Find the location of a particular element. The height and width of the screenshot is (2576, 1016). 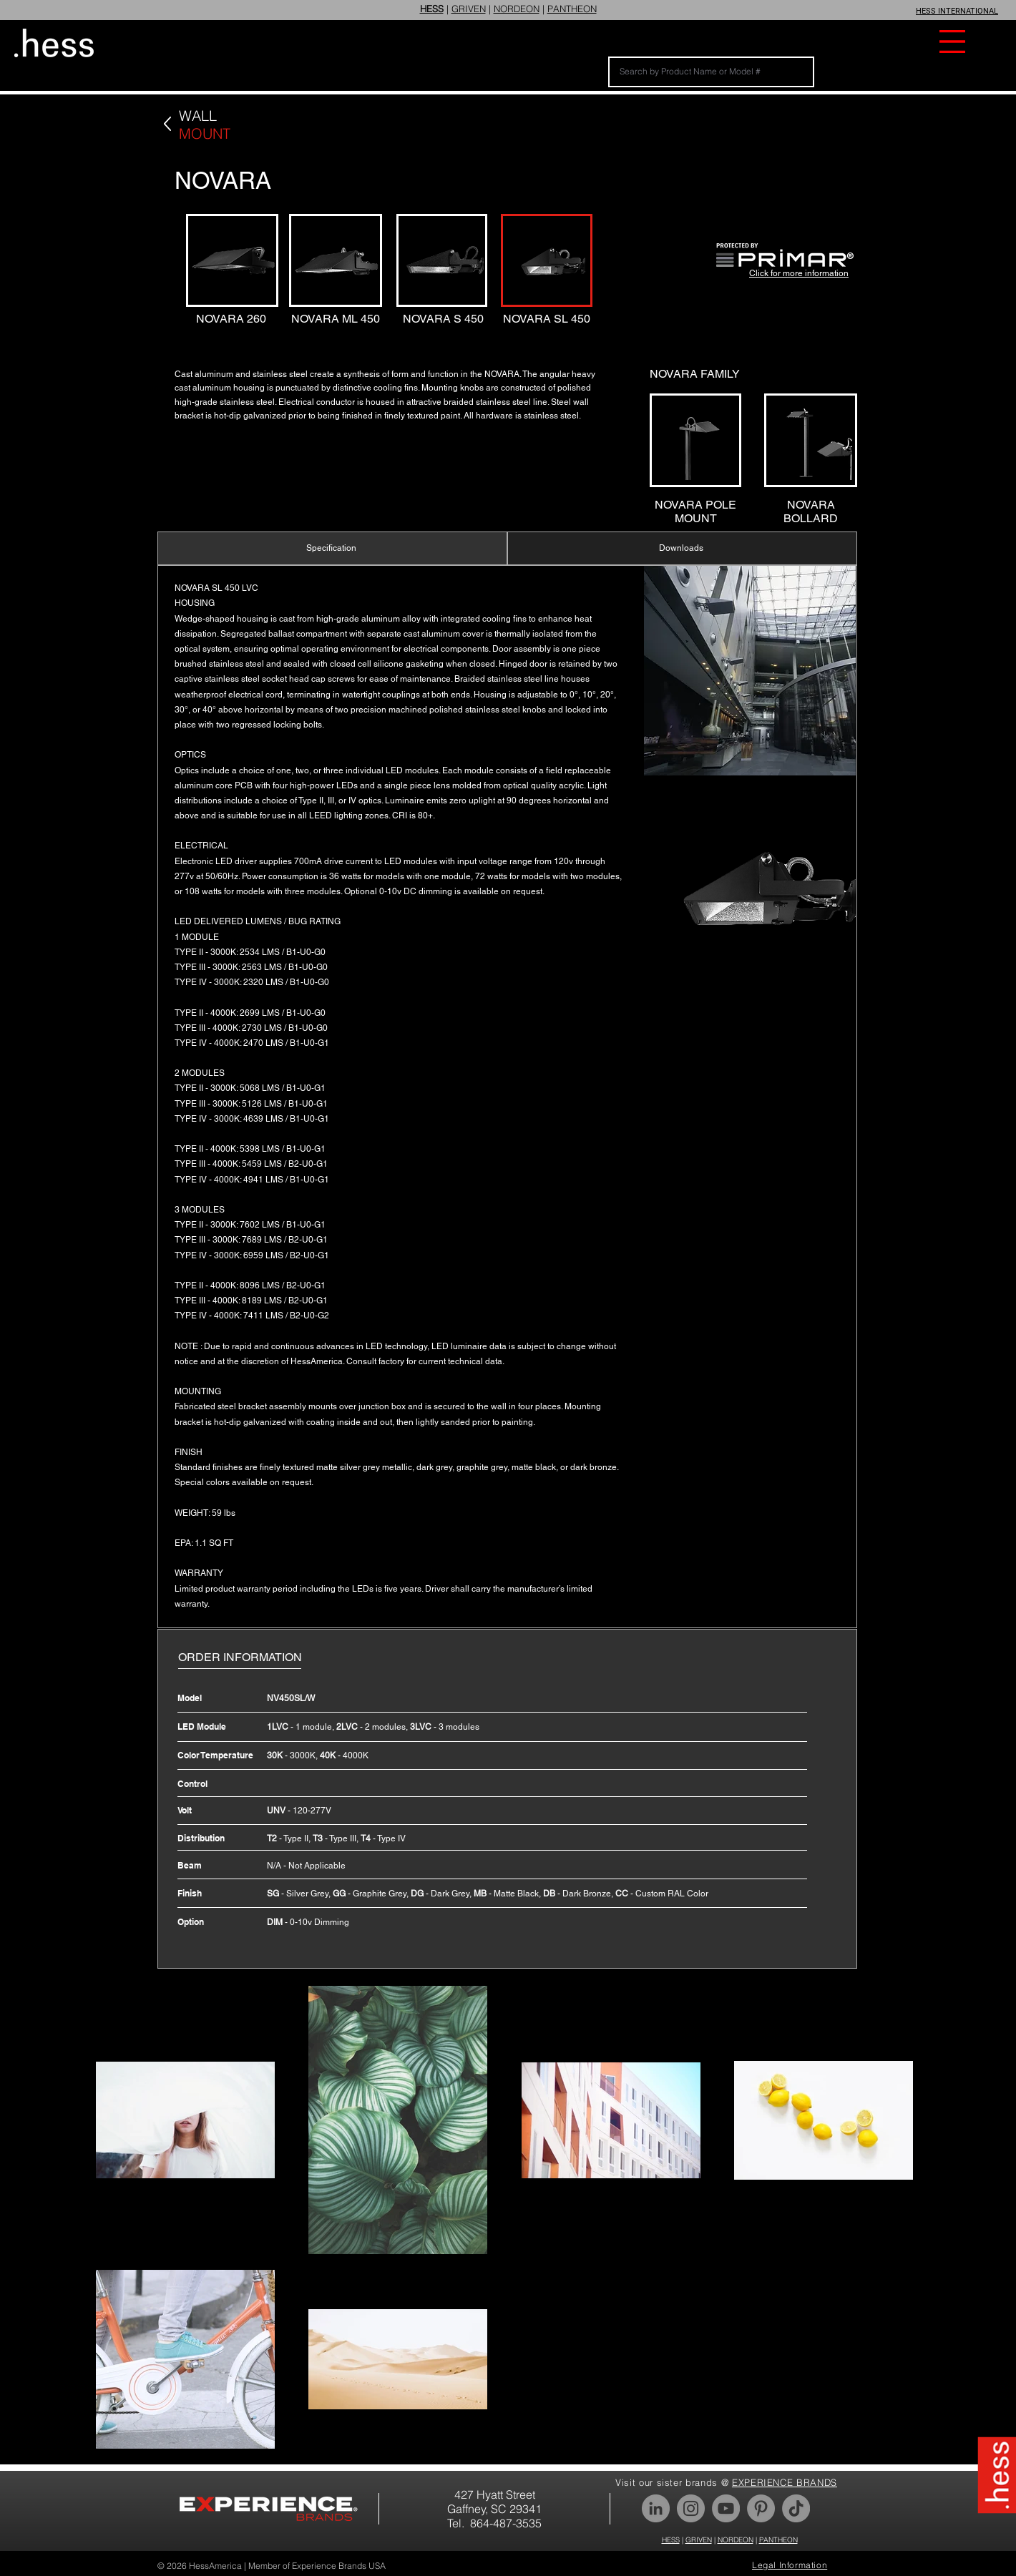

NORDEON is located at coordinates (516, 8).